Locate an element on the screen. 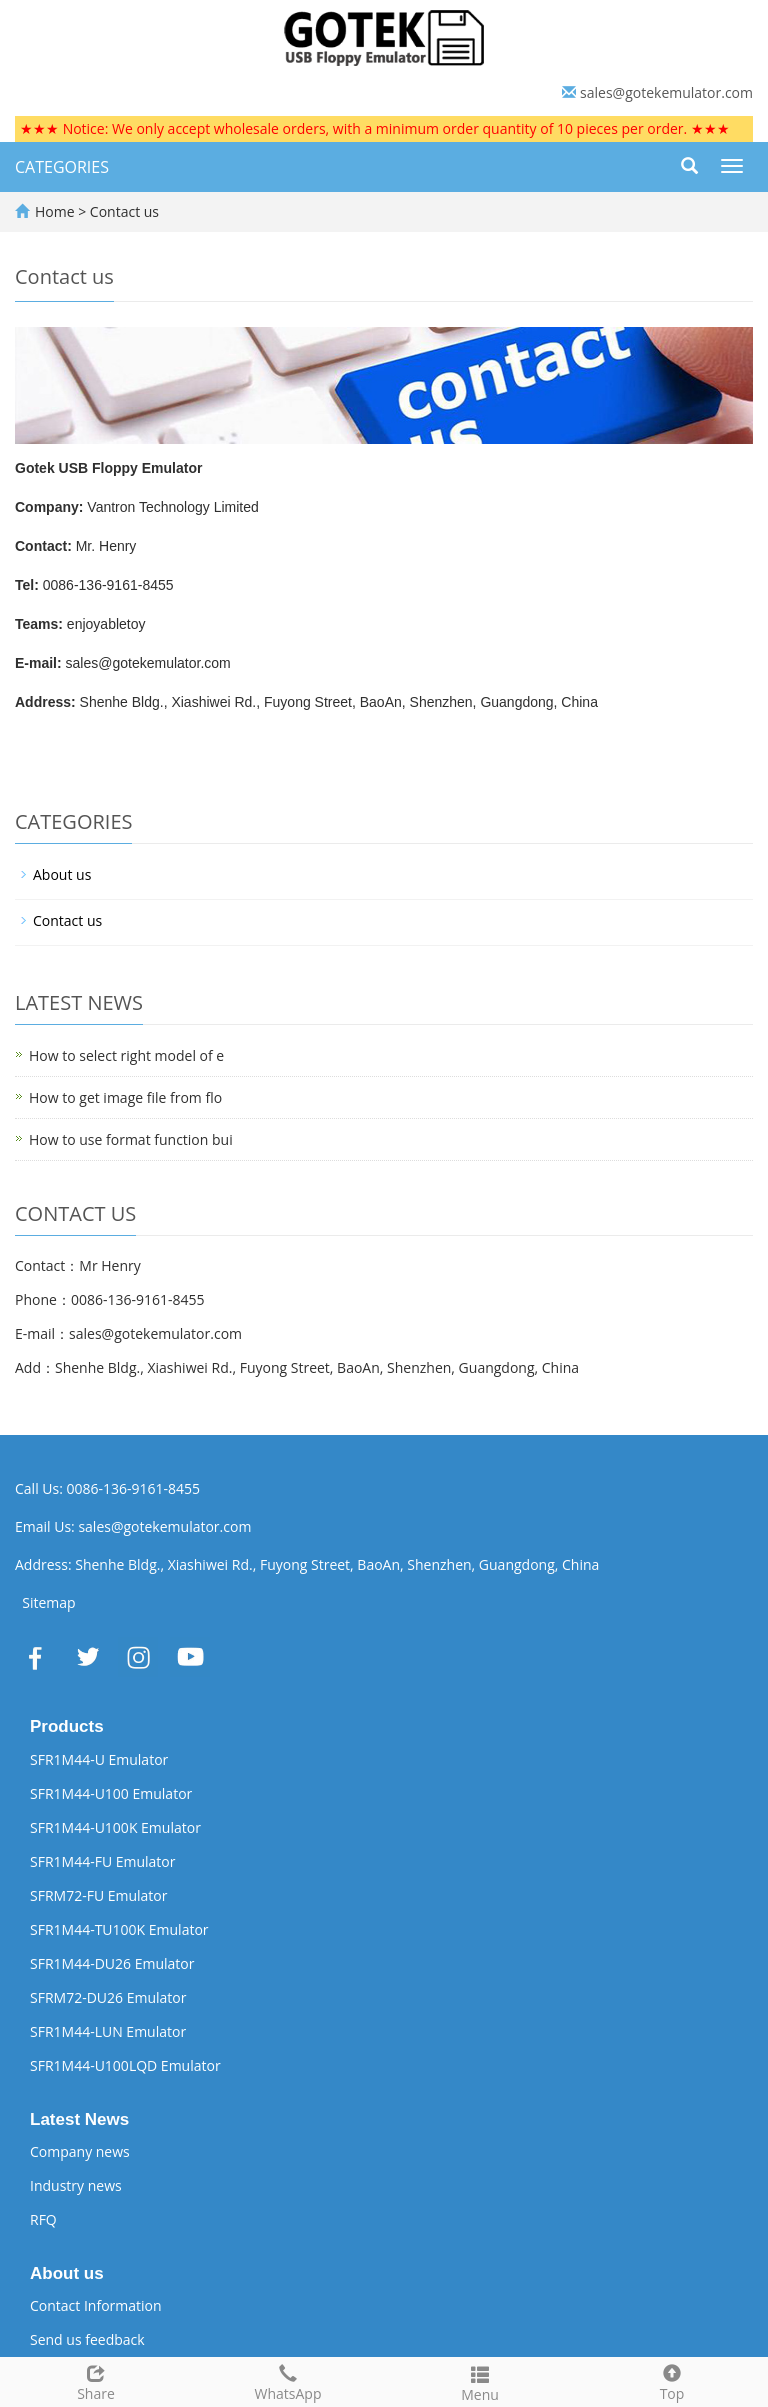  Contact Information is located at coordinates (96, 2305).